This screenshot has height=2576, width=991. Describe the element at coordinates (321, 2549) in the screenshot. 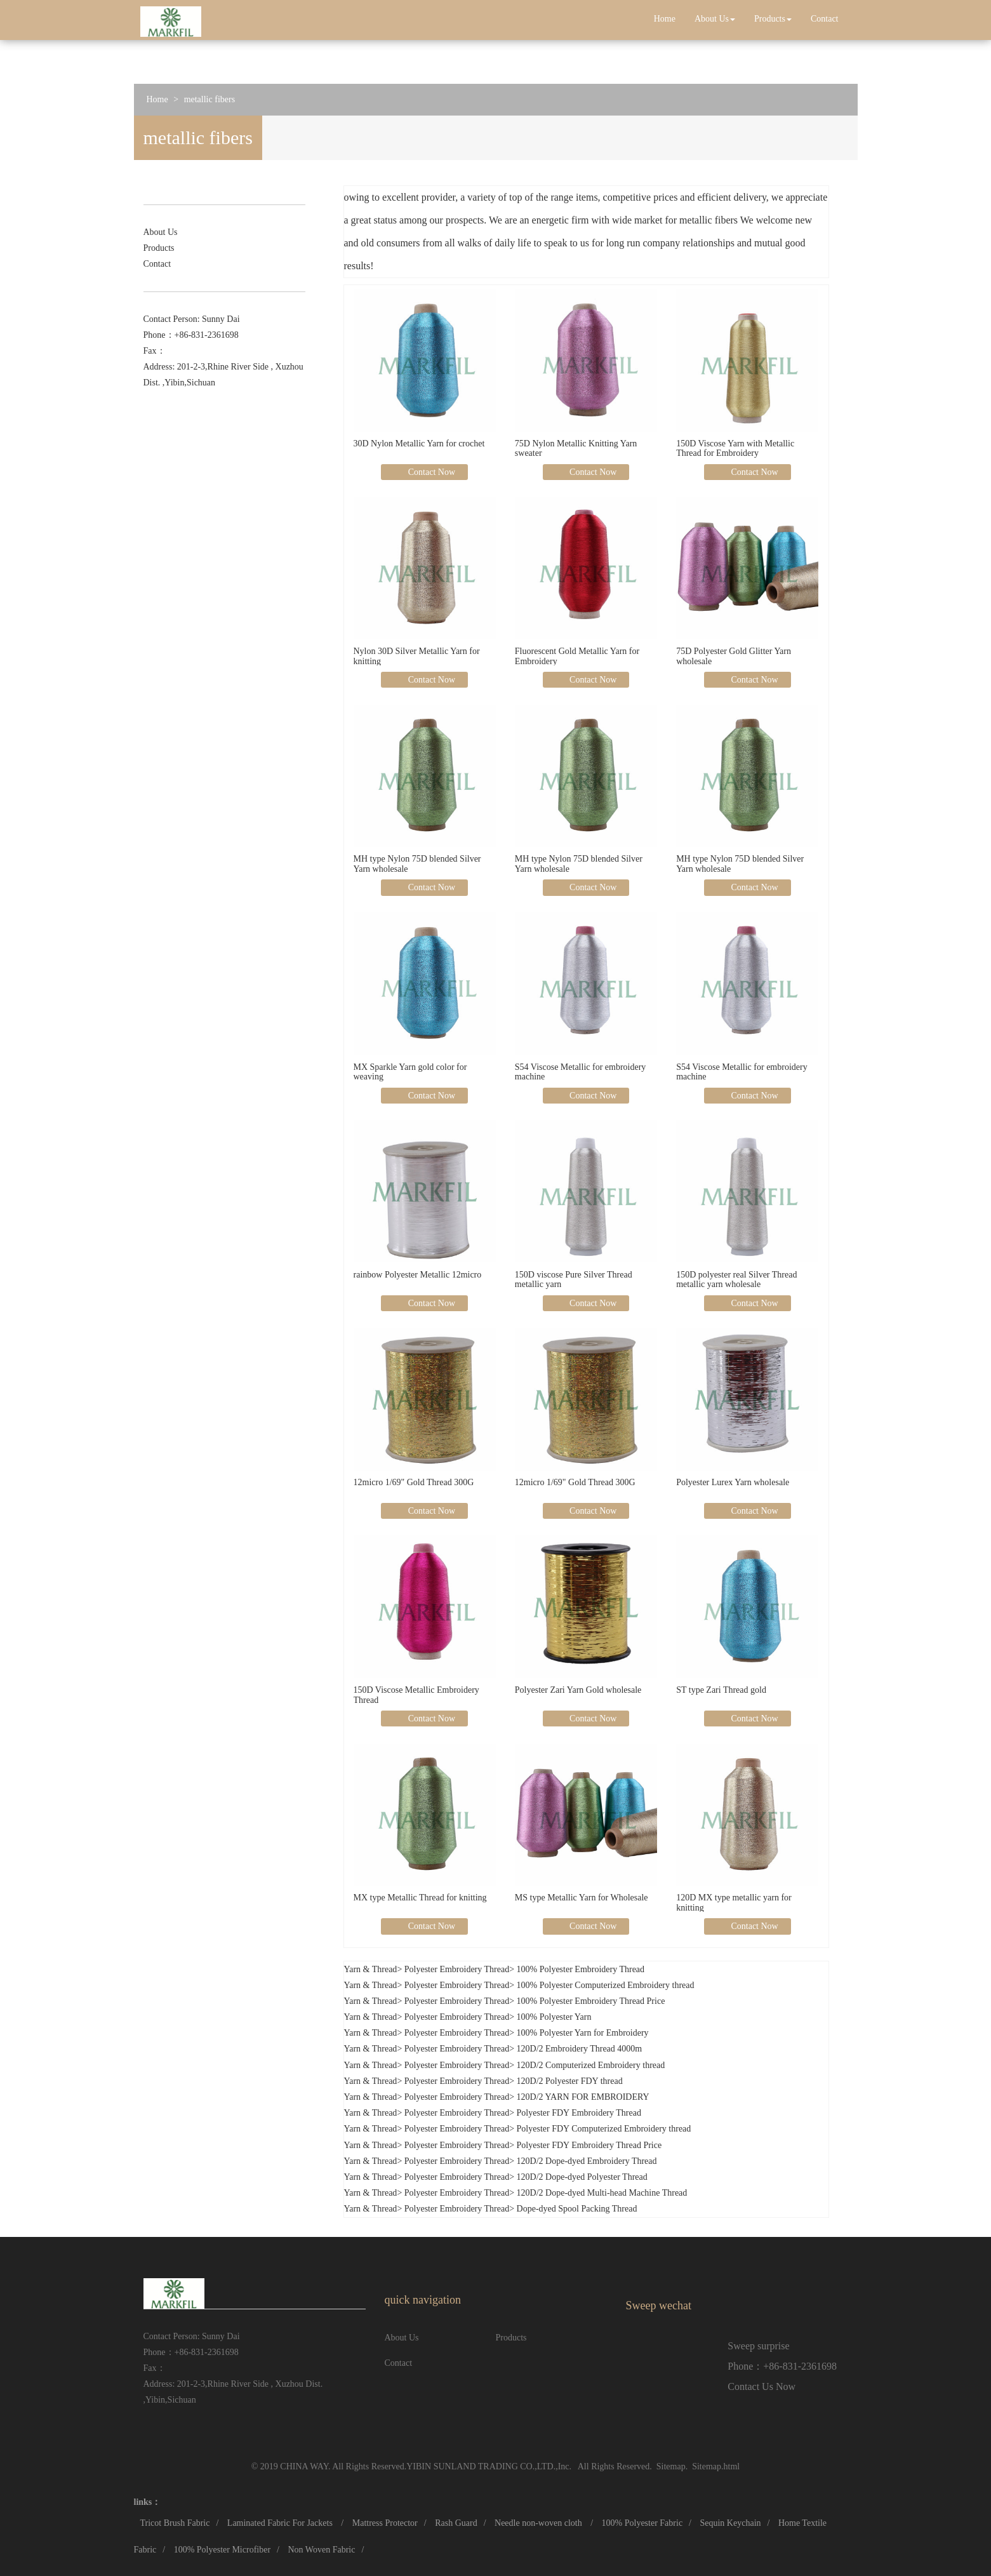

I see `Non Woven Fabric` at that location.